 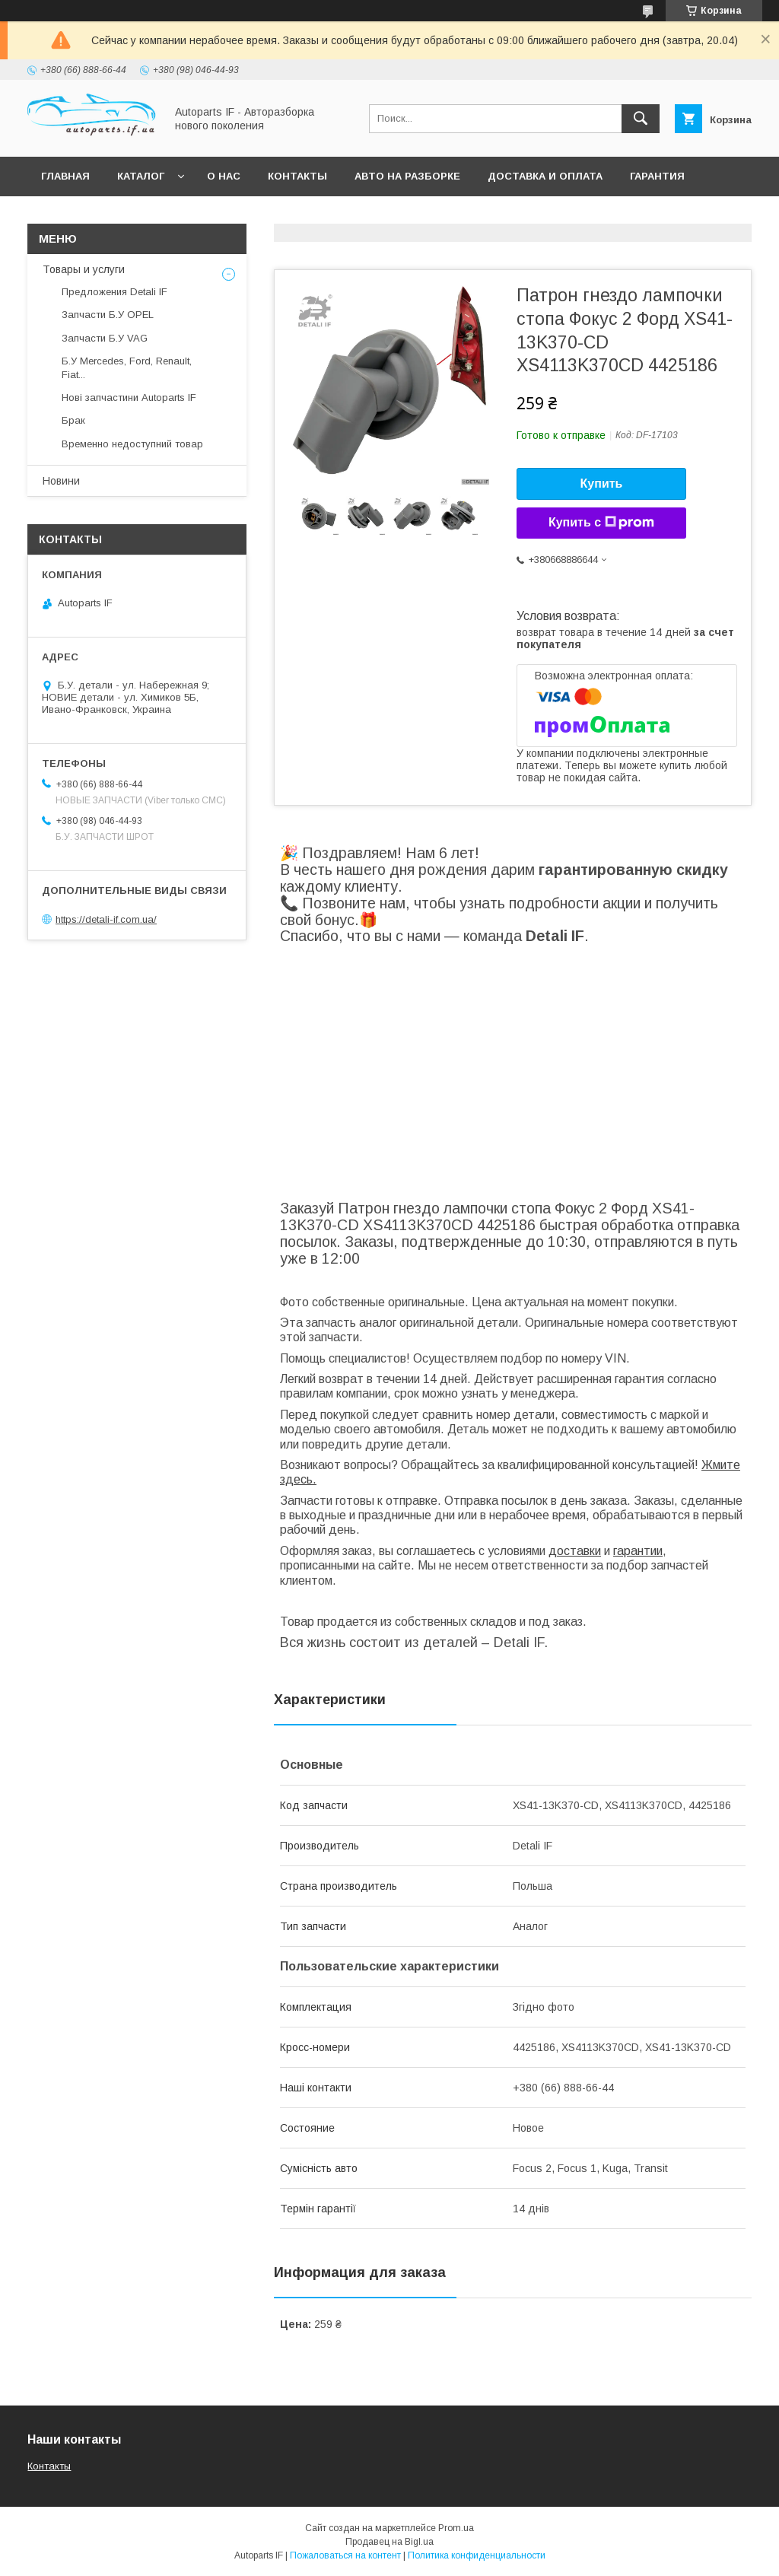 What do you see at coordinates (574, 1550) in the screenshot?
I see `доставки` at bounding box center [574, 1550].